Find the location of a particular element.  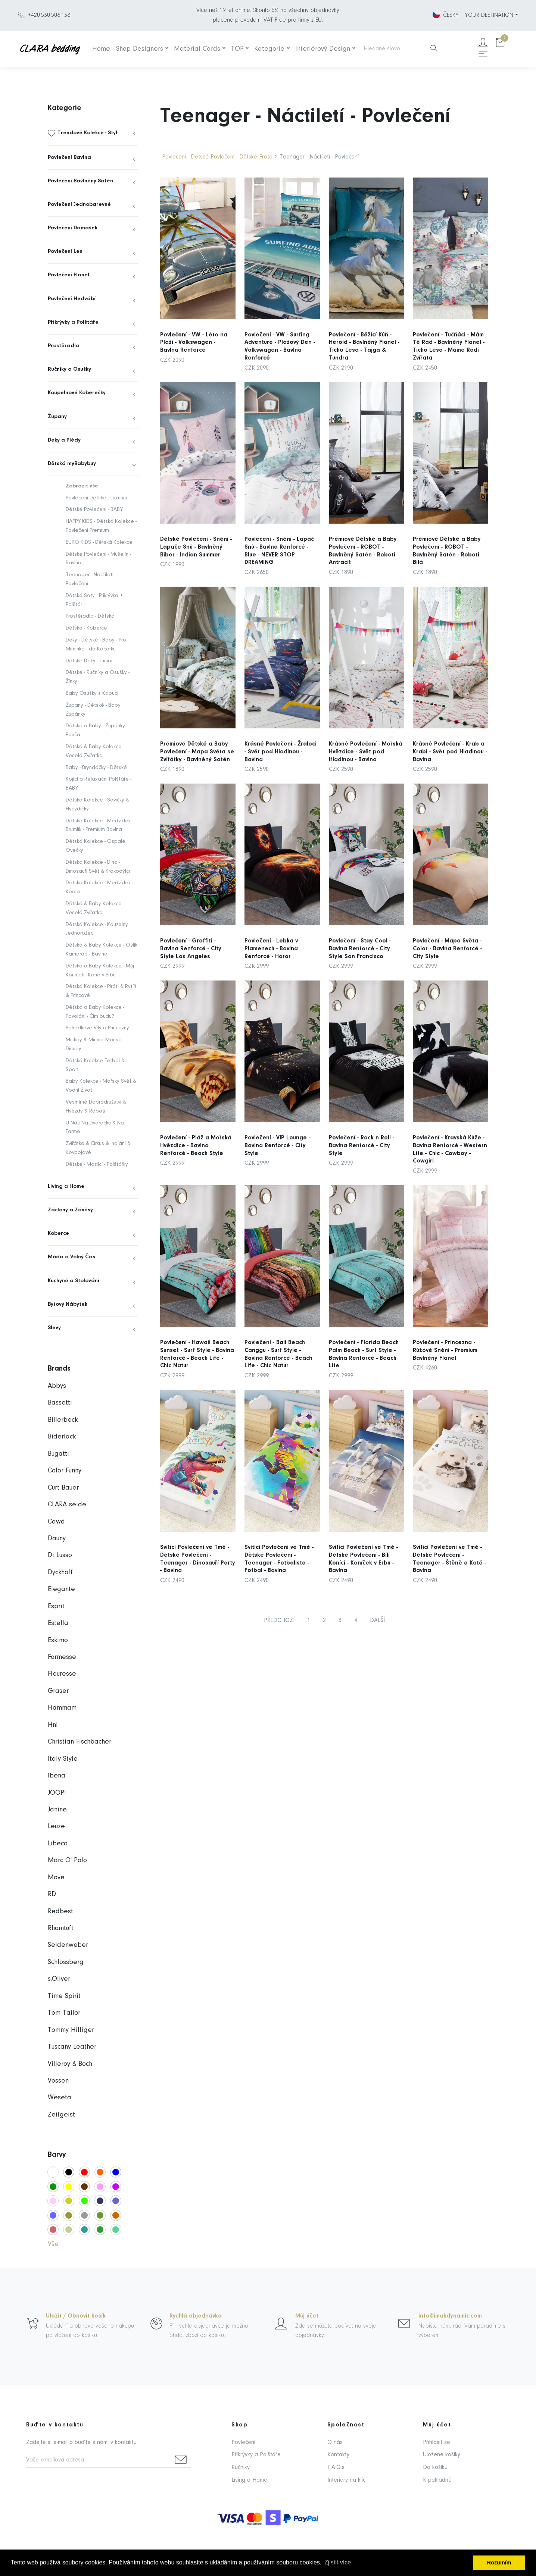

Povlečení Bavlněný Satén is located at coordinates (80, 181).